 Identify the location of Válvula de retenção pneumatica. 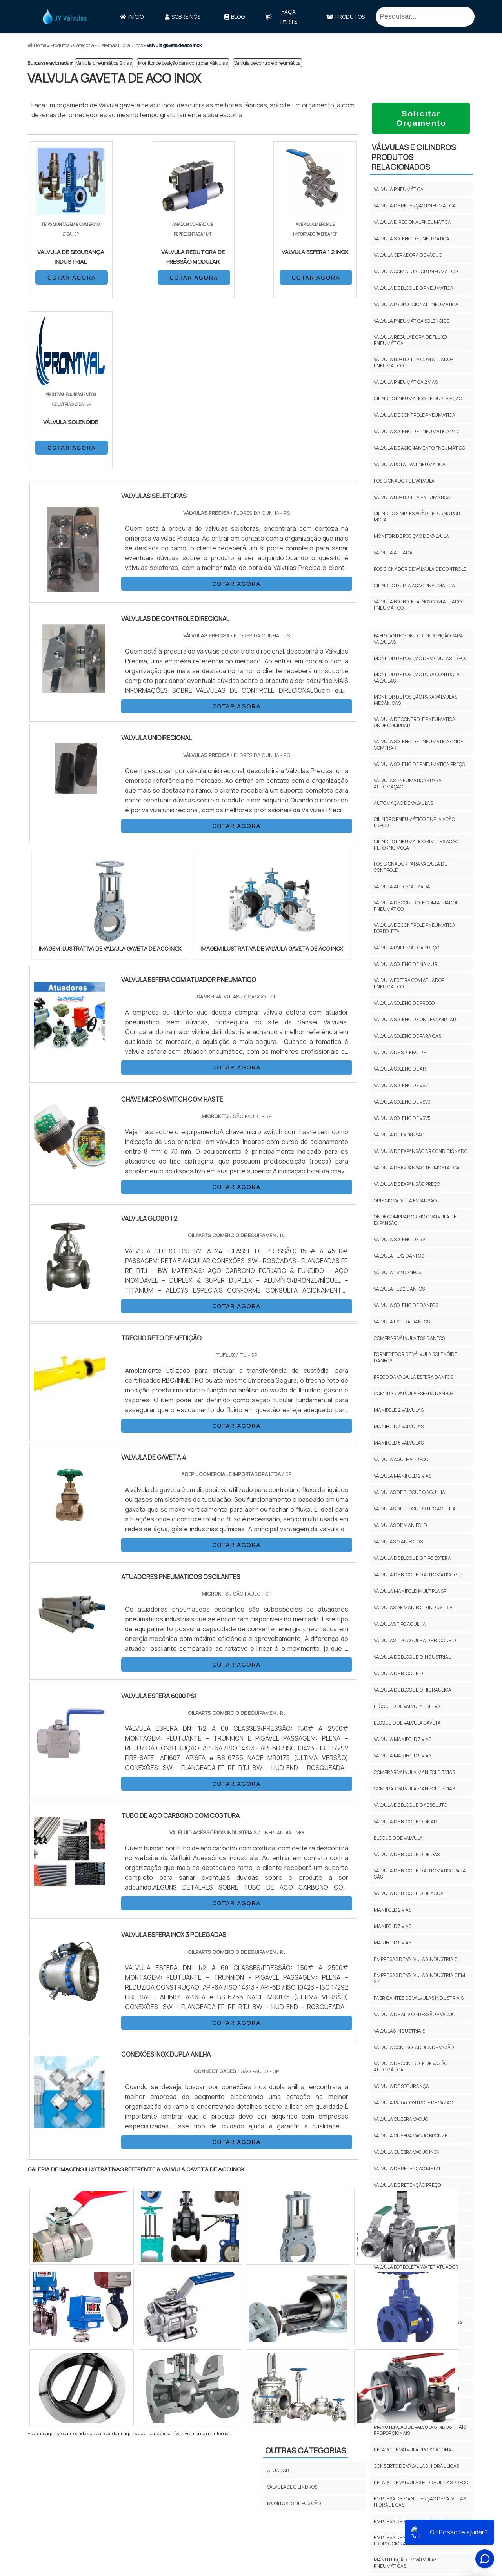
(415, 205).